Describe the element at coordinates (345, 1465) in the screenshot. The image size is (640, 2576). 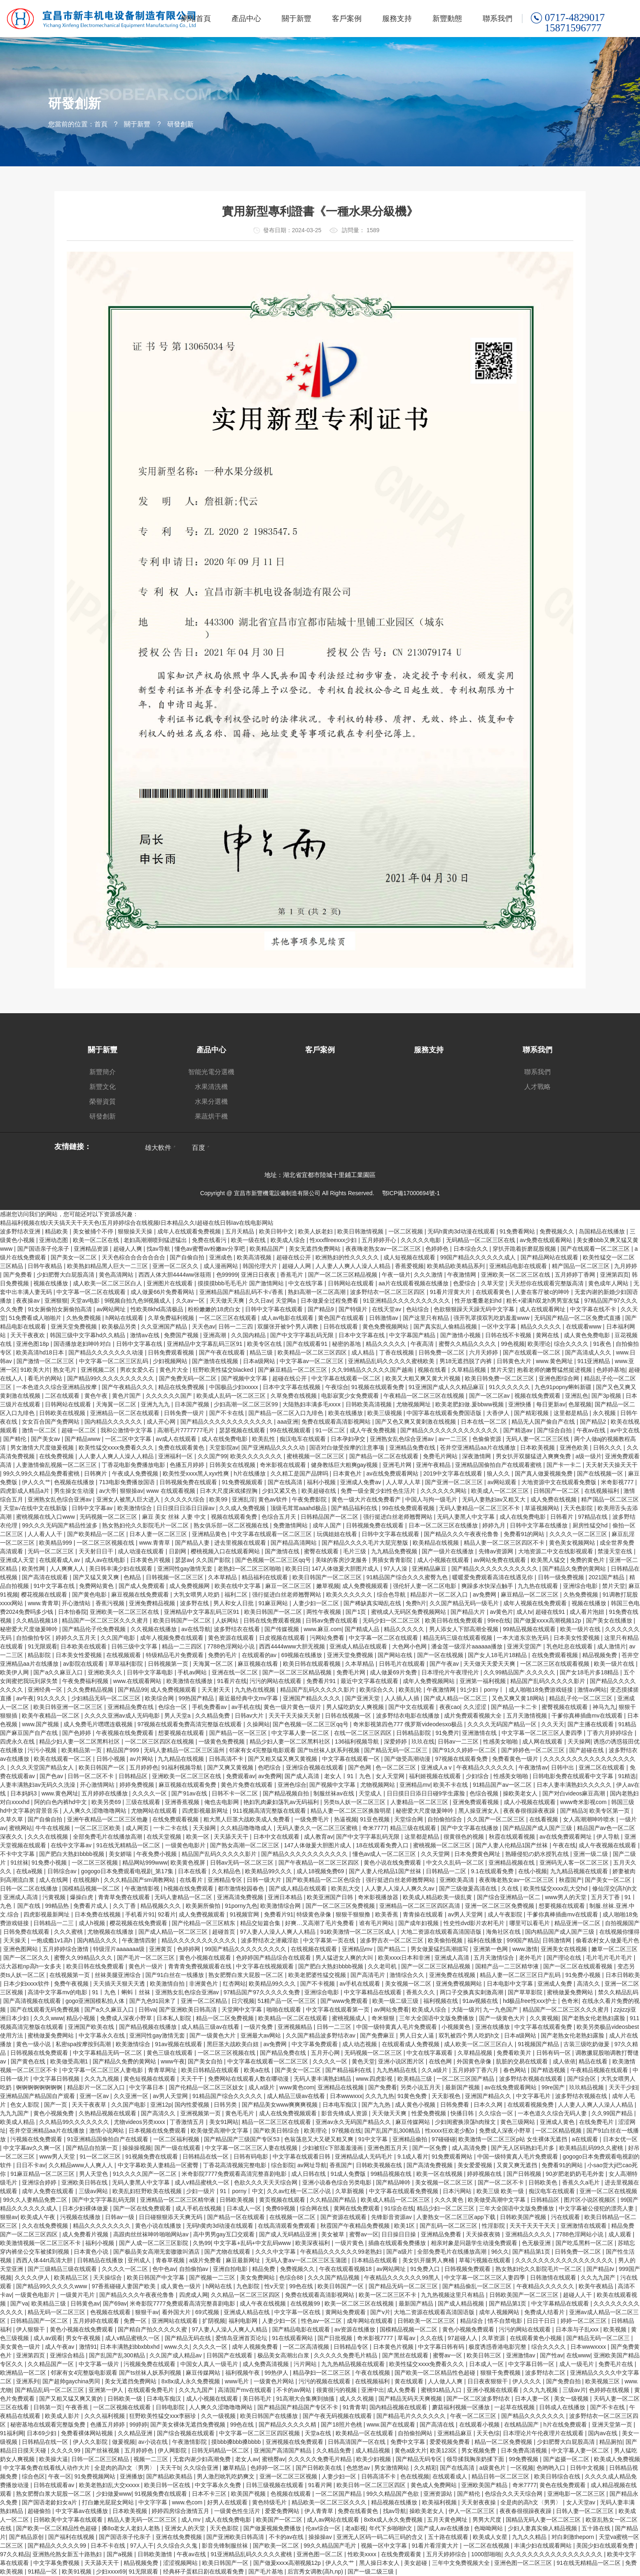
I see `健身教练巨大粗爽gay视频` at that location.